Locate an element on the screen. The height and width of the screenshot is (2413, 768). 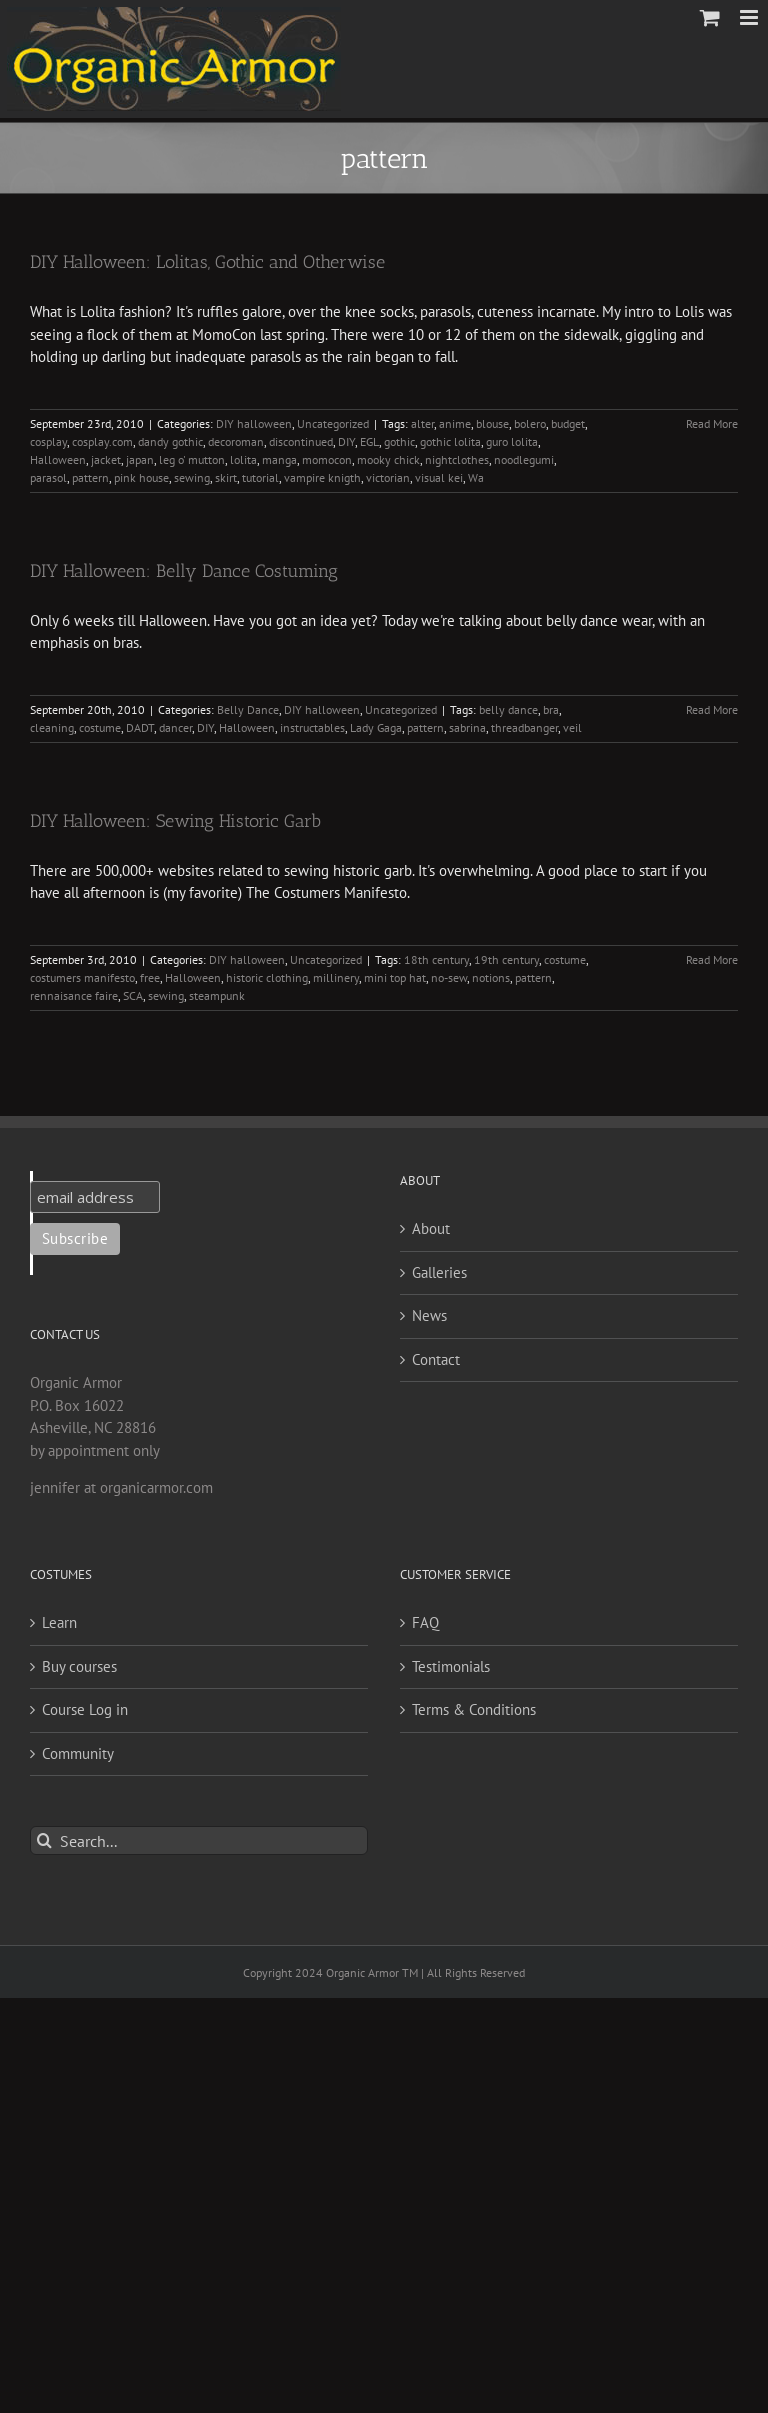
jacket is located at coordinates (106, 459).